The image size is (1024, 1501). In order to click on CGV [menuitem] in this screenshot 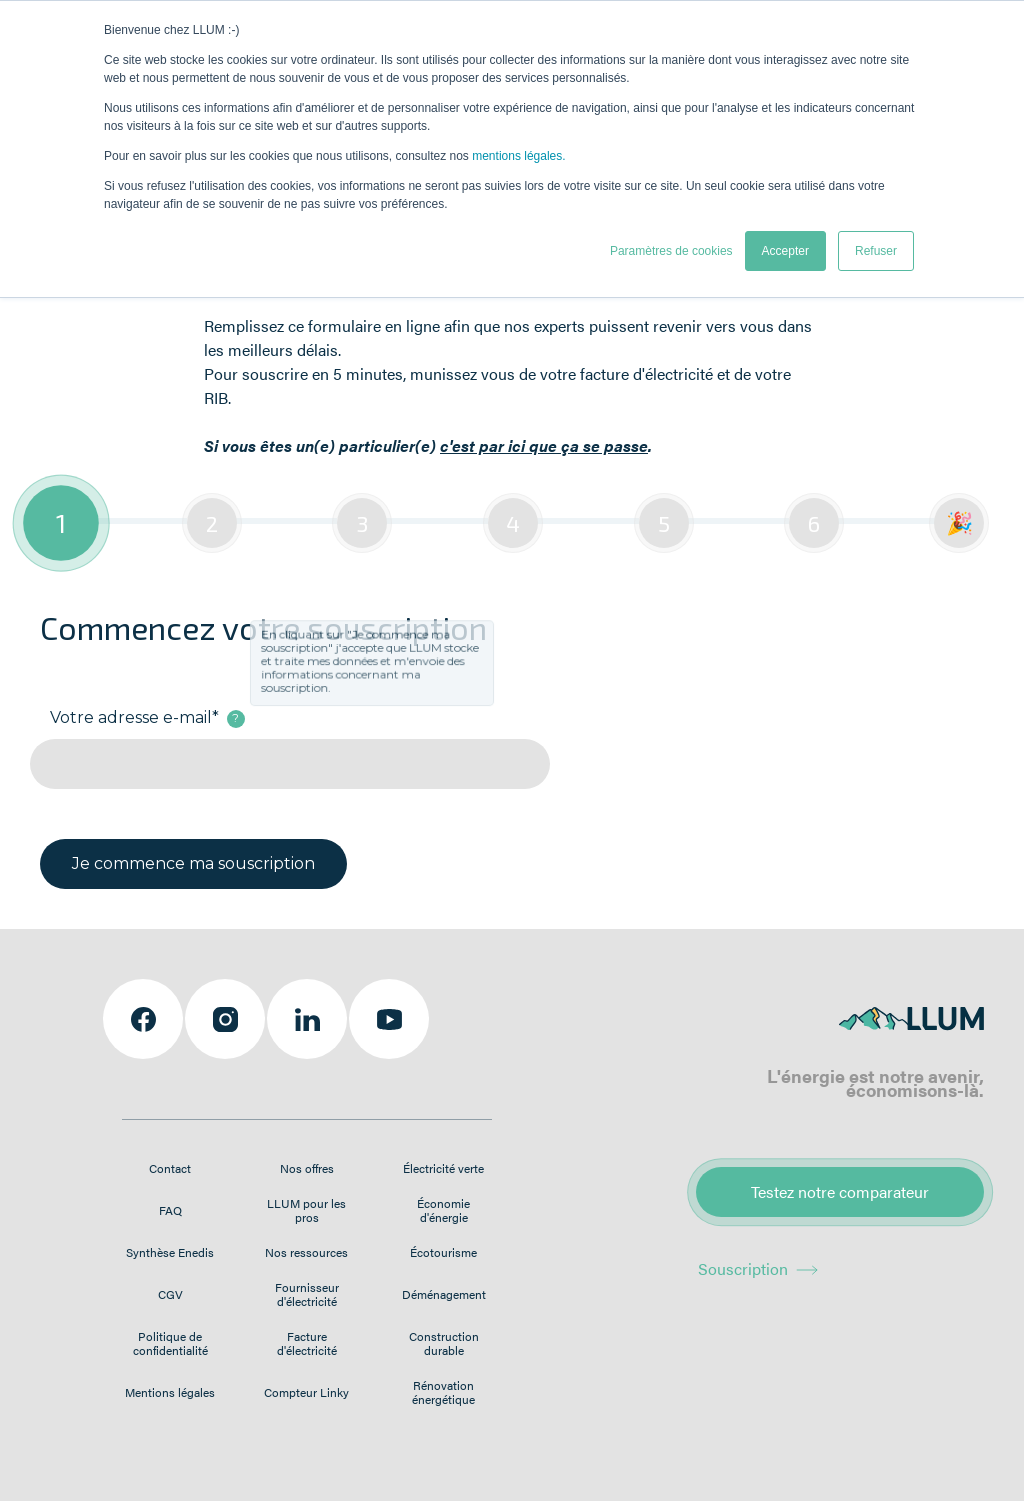, I will do `click(170, 1294)`.